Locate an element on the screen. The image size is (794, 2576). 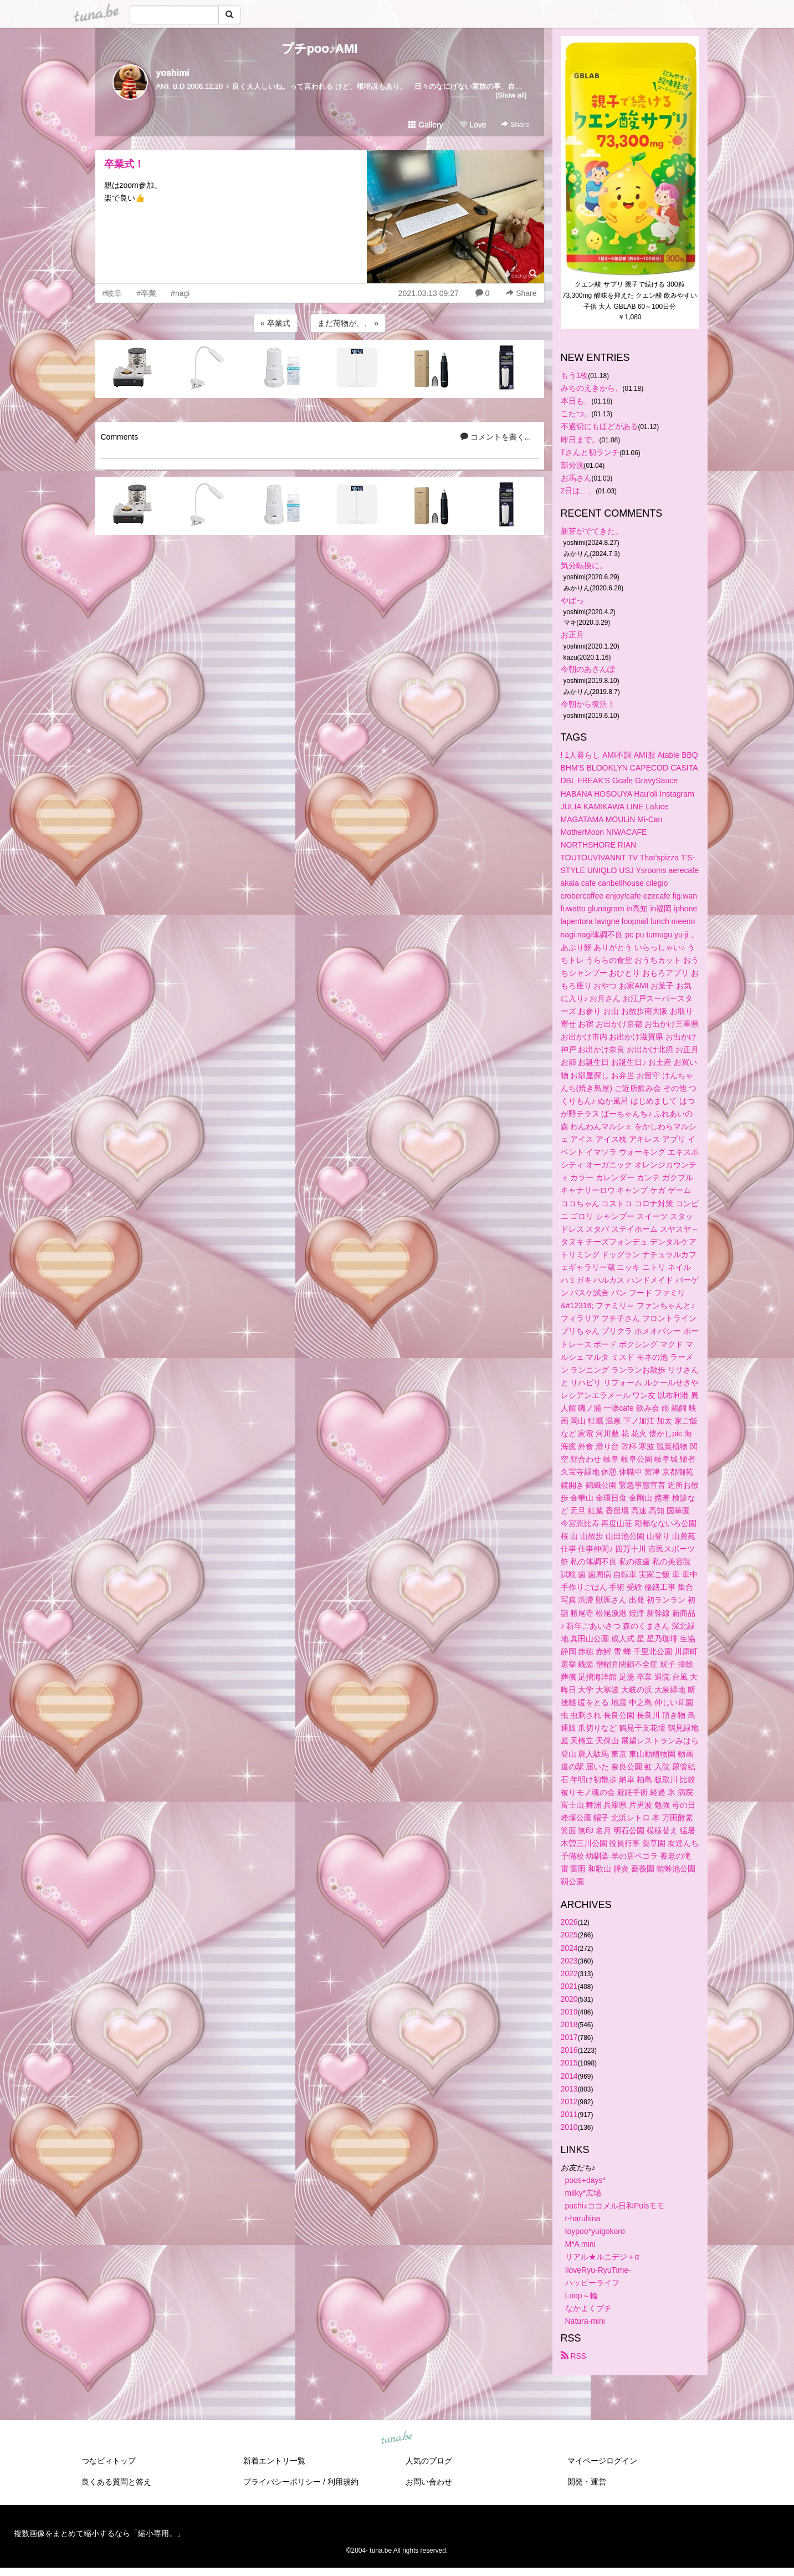
人気のブログ is located at coordinates (429, 2460).